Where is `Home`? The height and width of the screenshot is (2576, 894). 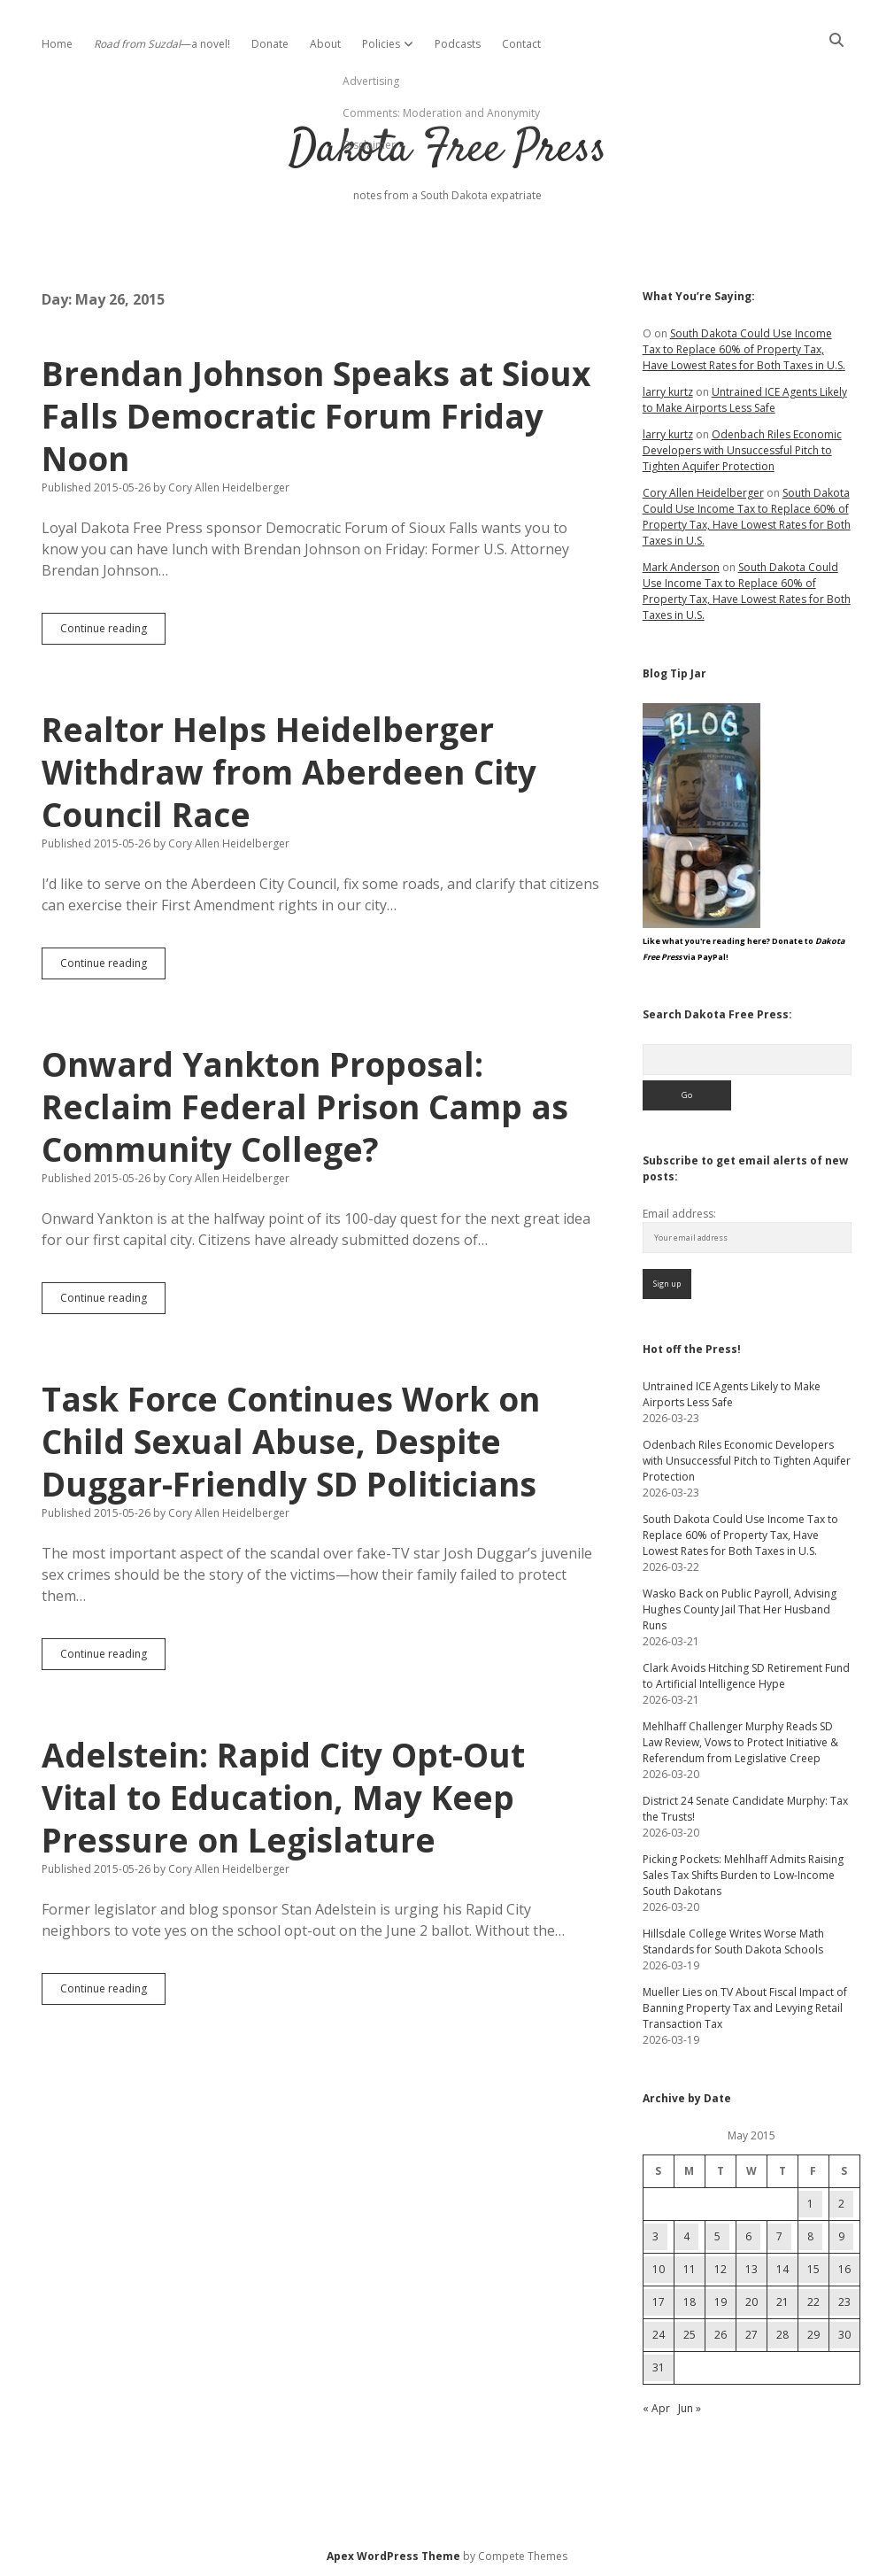 Home is located at coordinates (57, 43).